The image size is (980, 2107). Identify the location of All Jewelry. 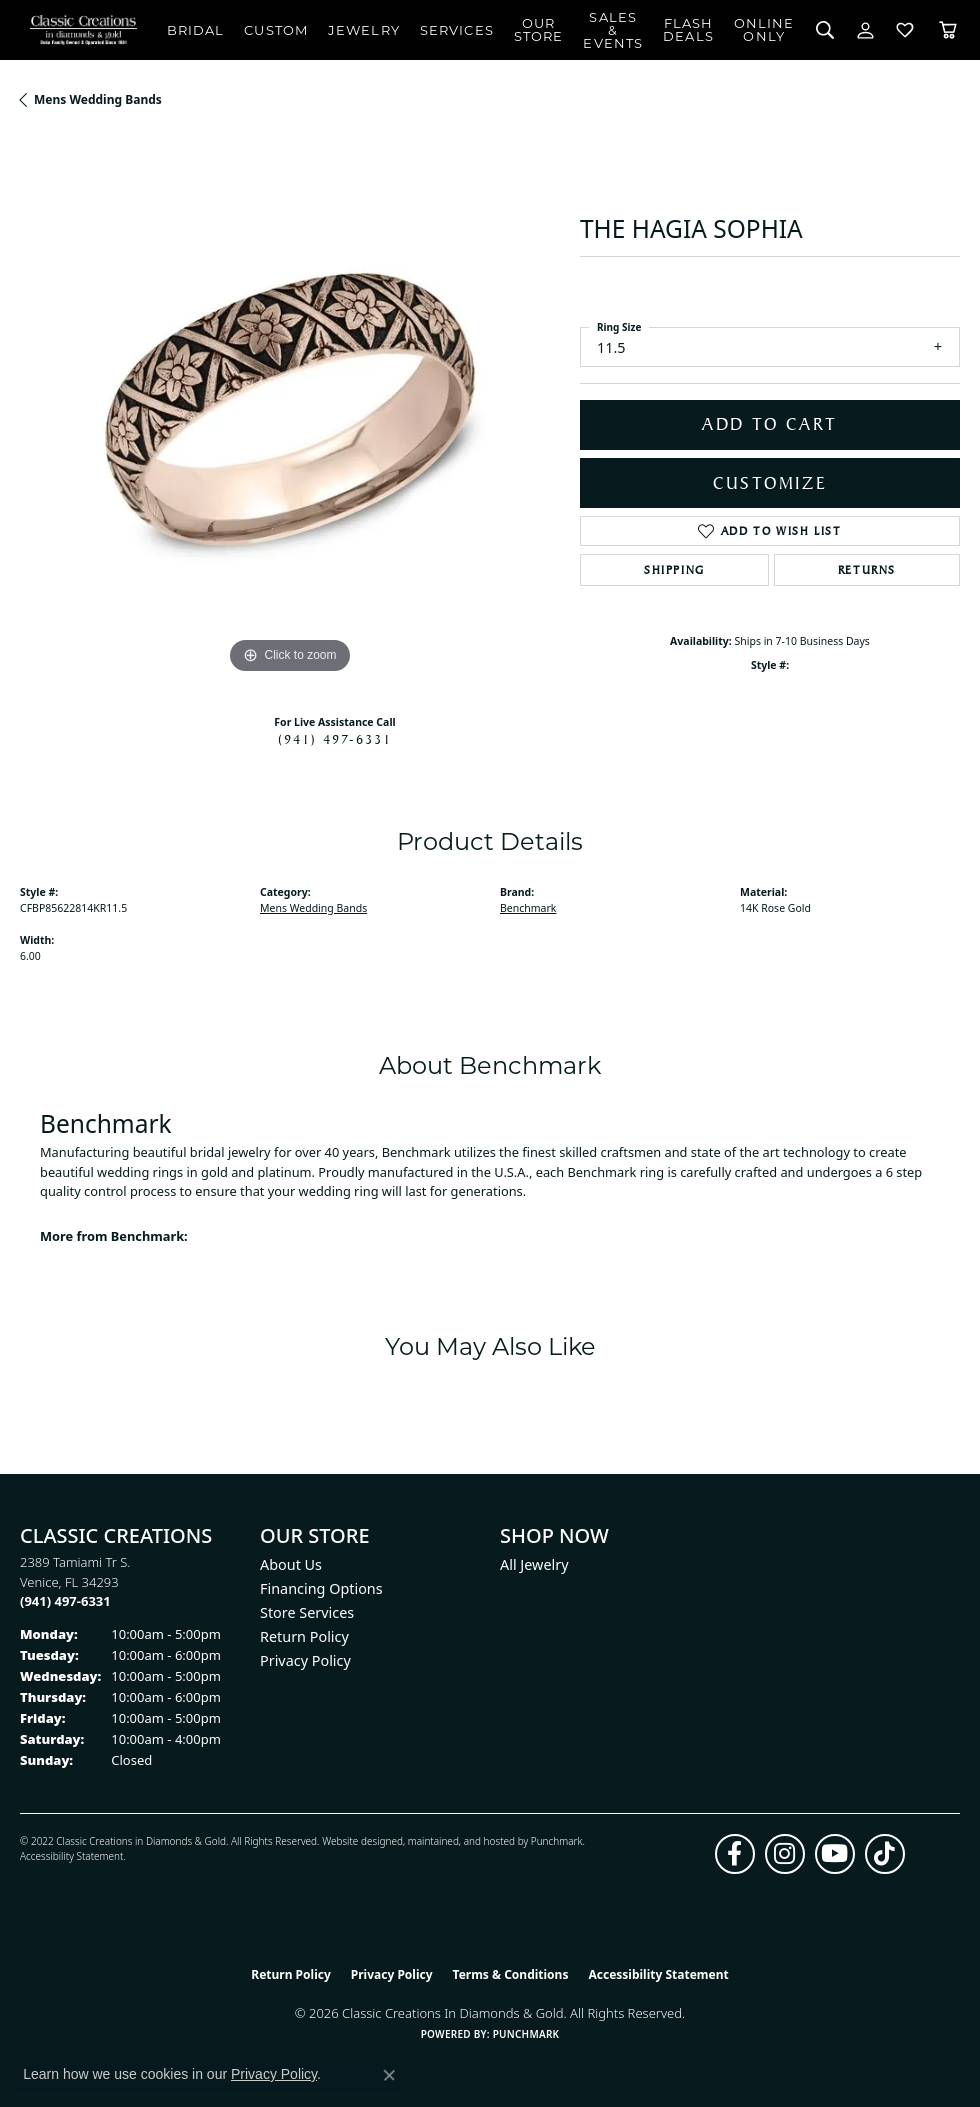
(534, 1564).